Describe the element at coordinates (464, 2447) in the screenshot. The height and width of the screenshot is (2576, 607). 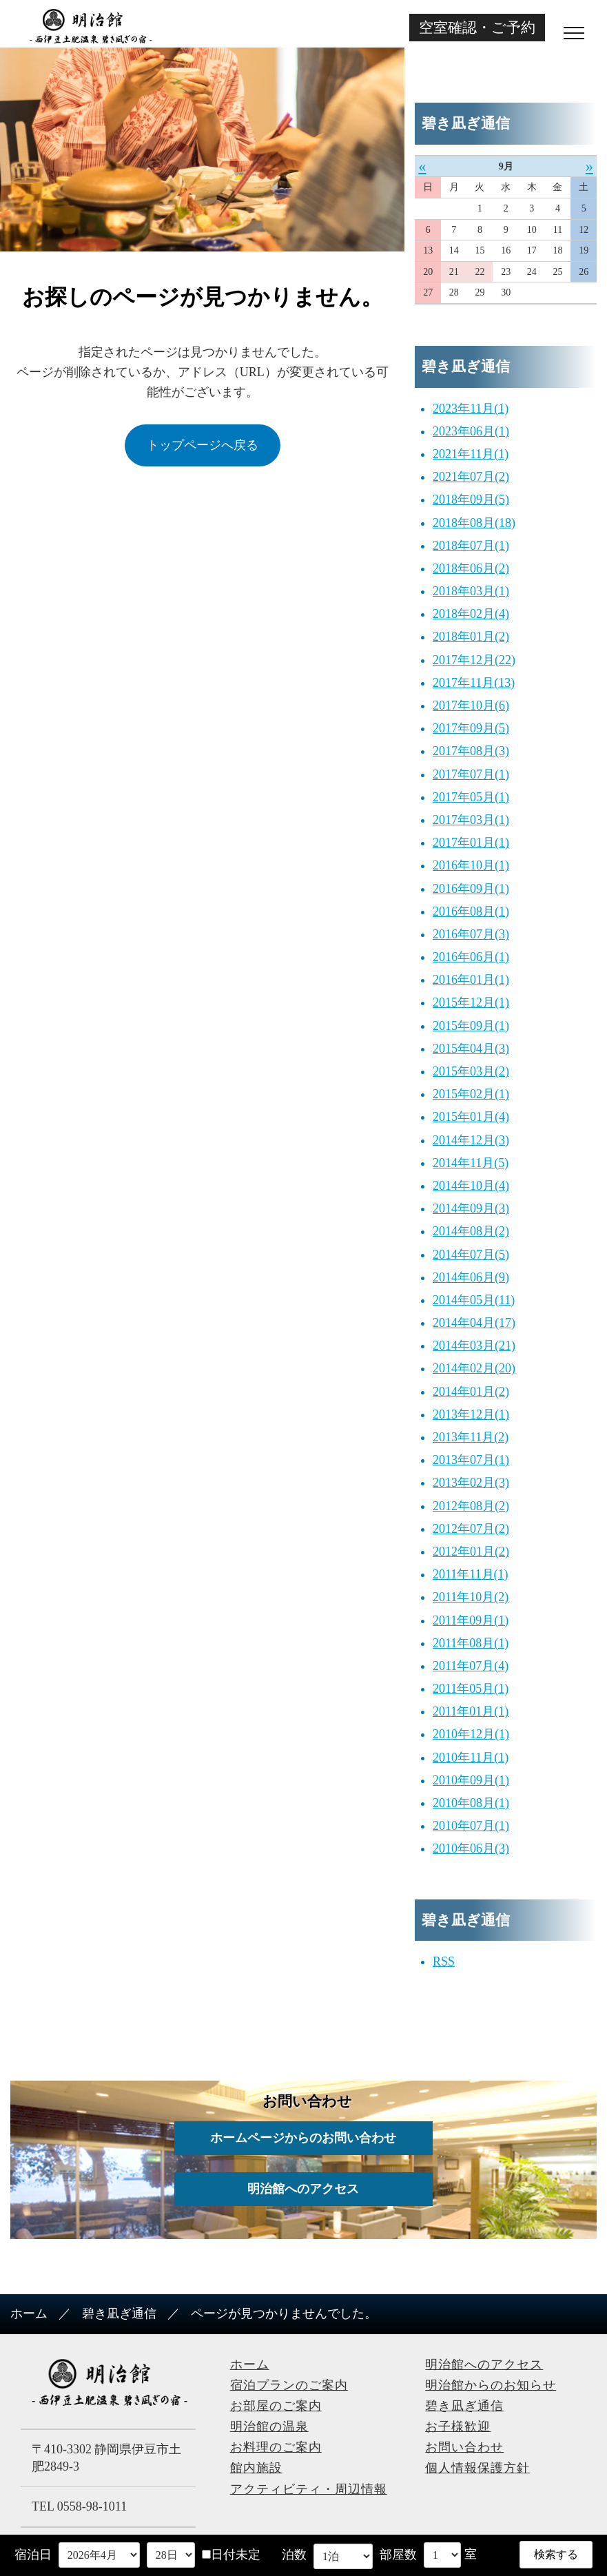
I see `お問い合わせ` at that location.